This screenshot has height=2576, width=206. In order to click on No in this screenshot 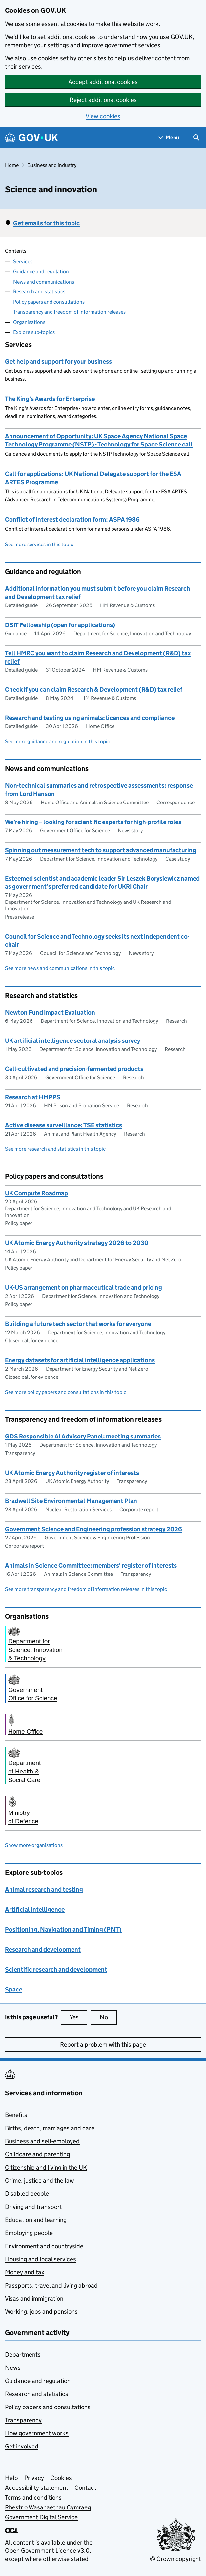, I will do `click(108, 2017)`.